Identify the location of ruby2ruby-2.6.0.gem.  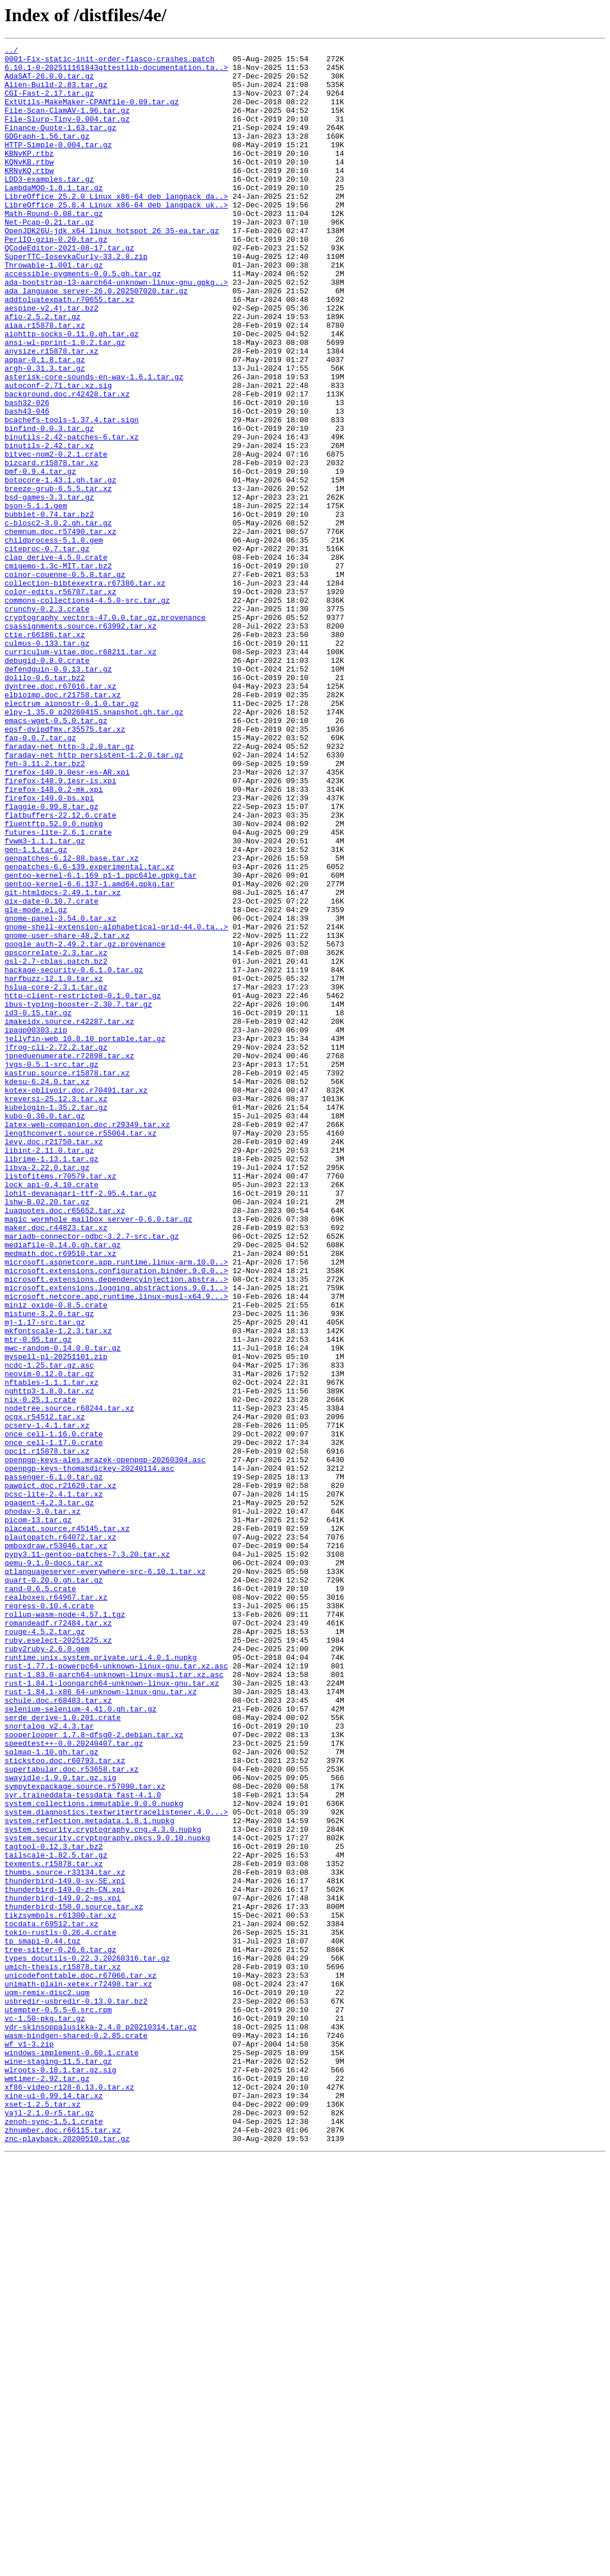
(47, 1970).